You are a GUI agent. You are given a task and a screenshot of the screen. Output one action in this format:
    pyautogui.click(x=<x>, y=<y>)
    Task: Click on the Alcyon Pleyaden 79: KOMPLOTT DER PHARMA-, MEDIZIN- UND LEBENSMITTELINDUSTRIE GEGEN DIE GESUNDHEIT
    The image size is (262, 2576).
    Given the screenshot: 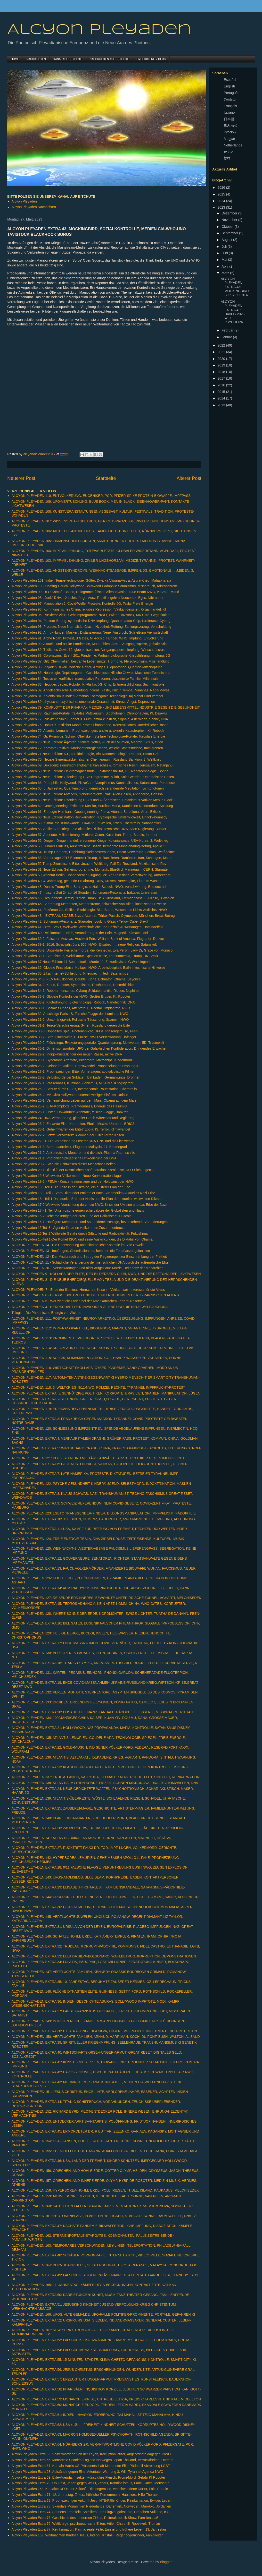 What is the action you would take?
    pyautogui.click(x=106, y=707)
    